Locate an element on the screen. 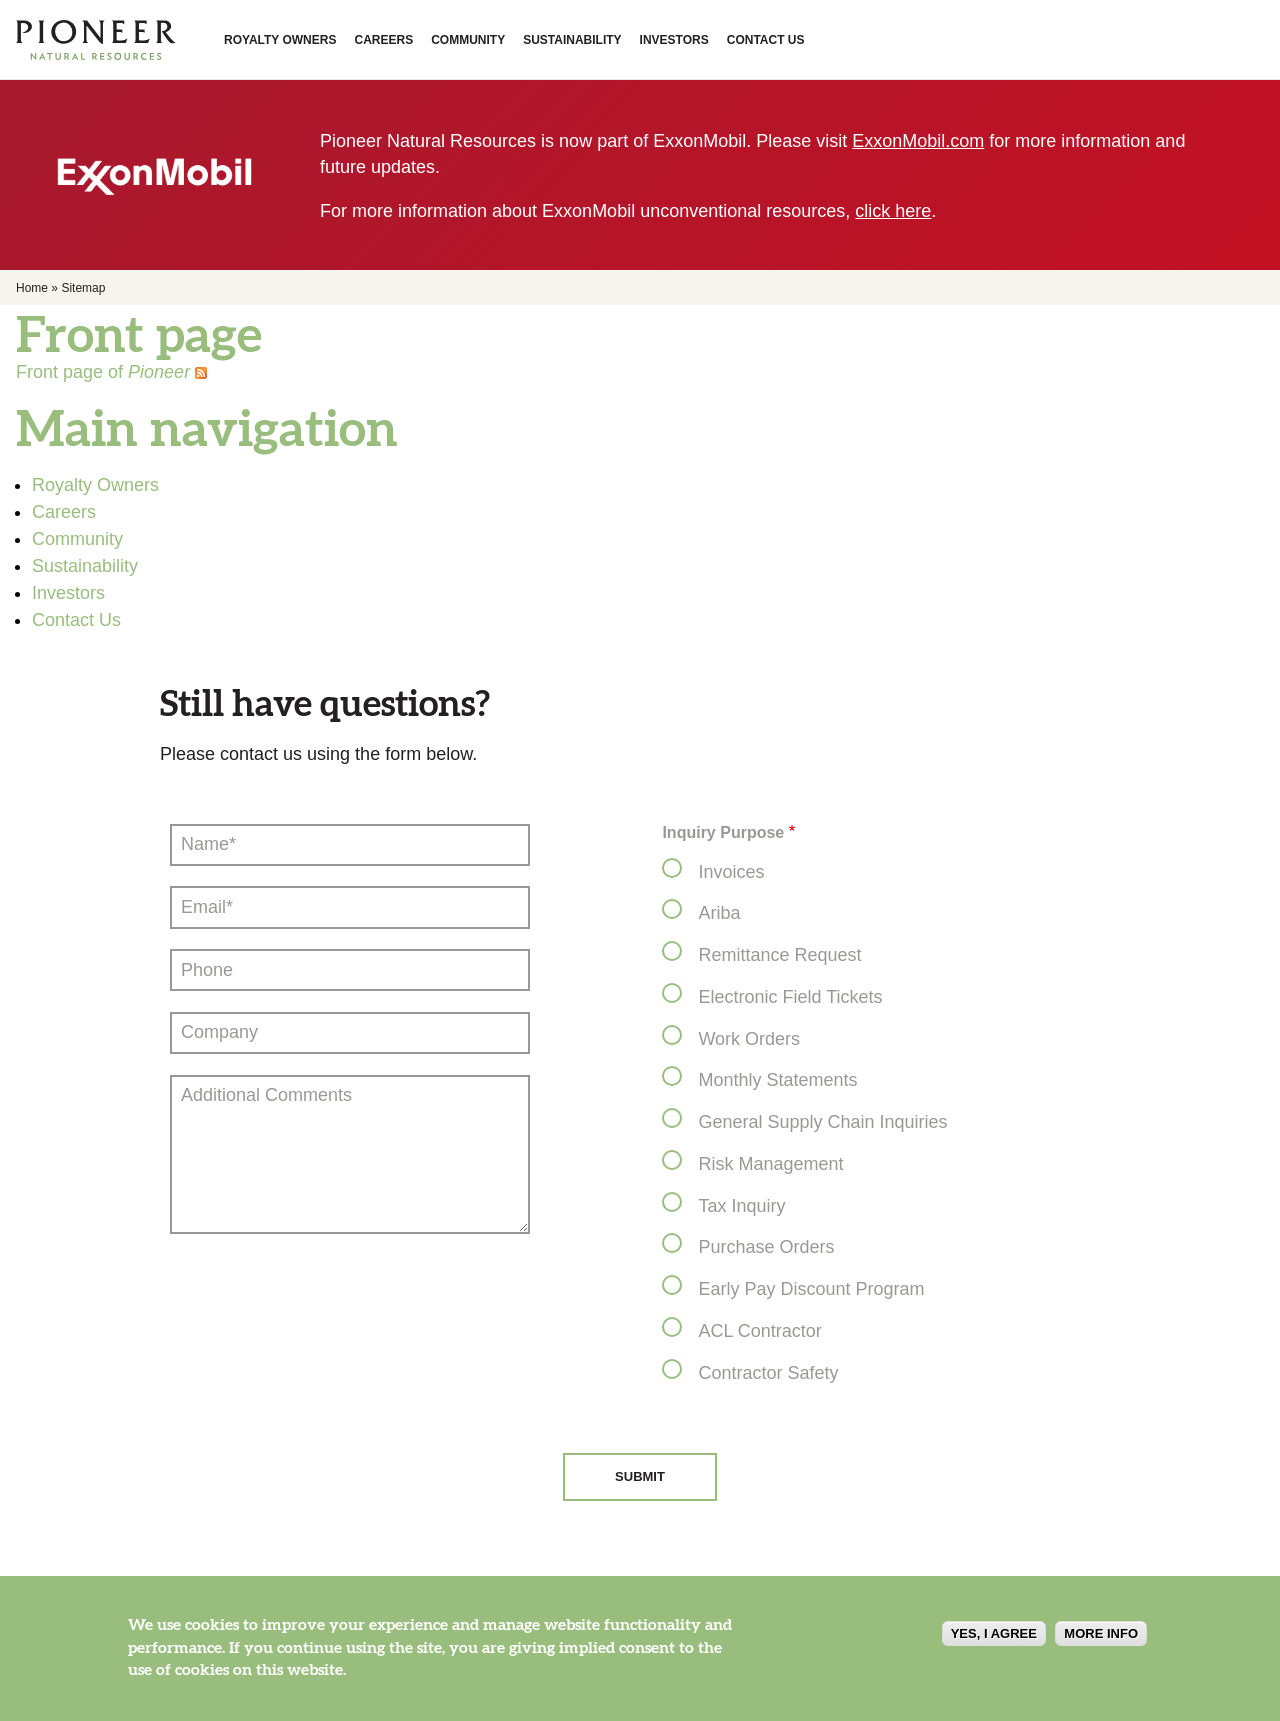  Tax Inquiry is located at coordinates (741, 1206).